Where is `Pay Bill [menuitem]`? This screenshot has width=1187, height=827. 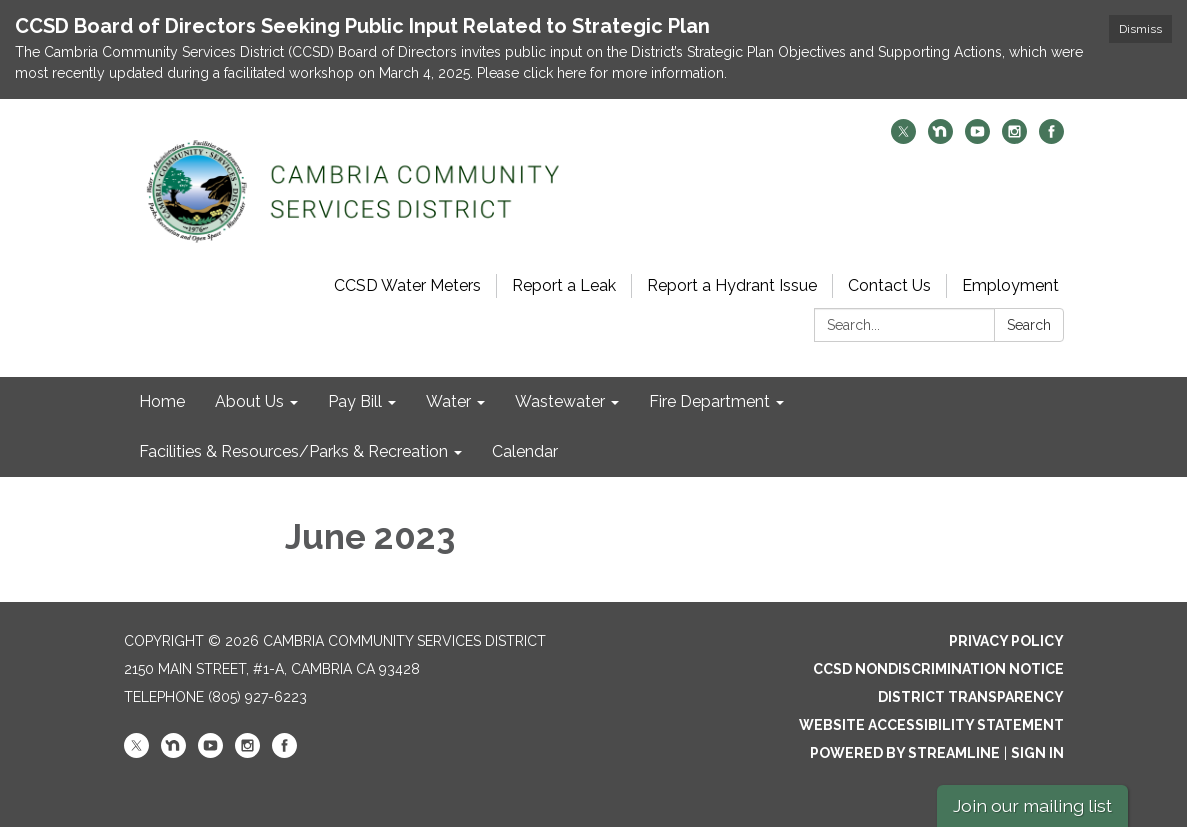 Pay Bill [menuitem] is located at coordinates (355, 401).